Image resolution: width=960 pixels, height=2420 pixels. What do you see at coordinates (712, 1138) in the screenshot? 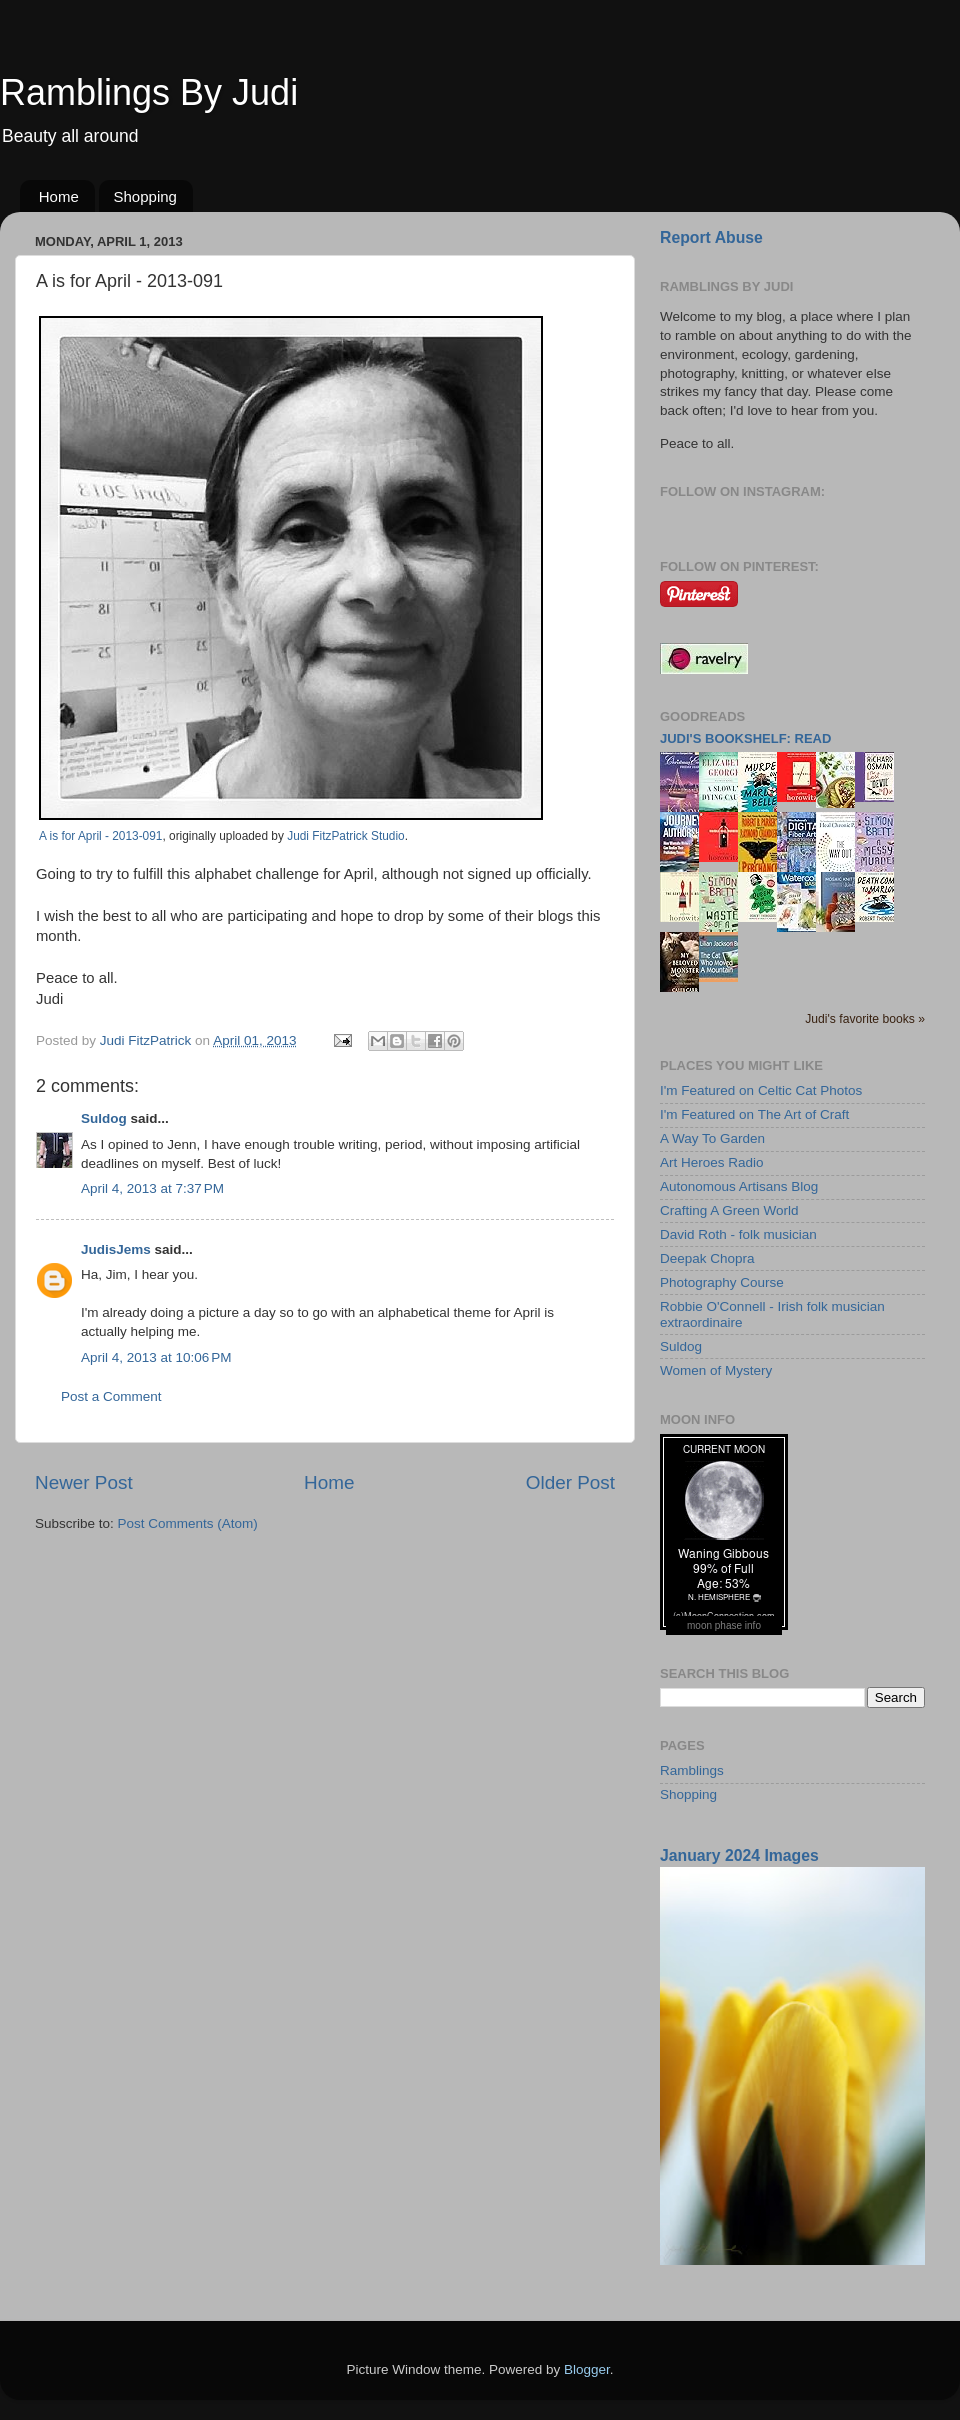
I see `A Way To Garden` at bounding box center [712, 1138].